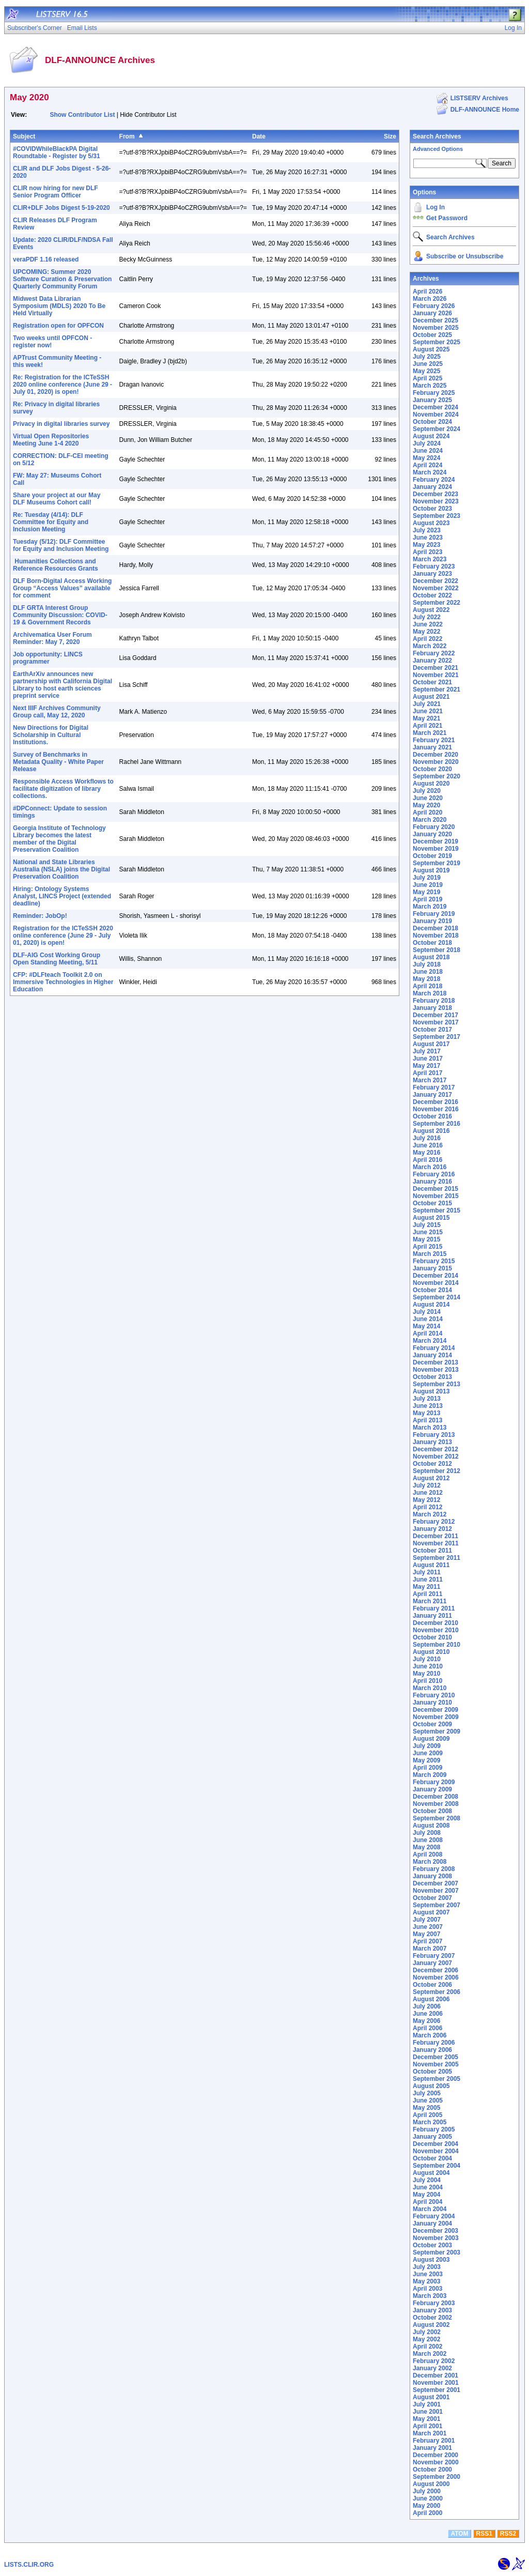 This screenshot has width=529, height=2576. Describe the element at coordinates (432, 1442) in the screenshot. I see `January 2013` at that location.